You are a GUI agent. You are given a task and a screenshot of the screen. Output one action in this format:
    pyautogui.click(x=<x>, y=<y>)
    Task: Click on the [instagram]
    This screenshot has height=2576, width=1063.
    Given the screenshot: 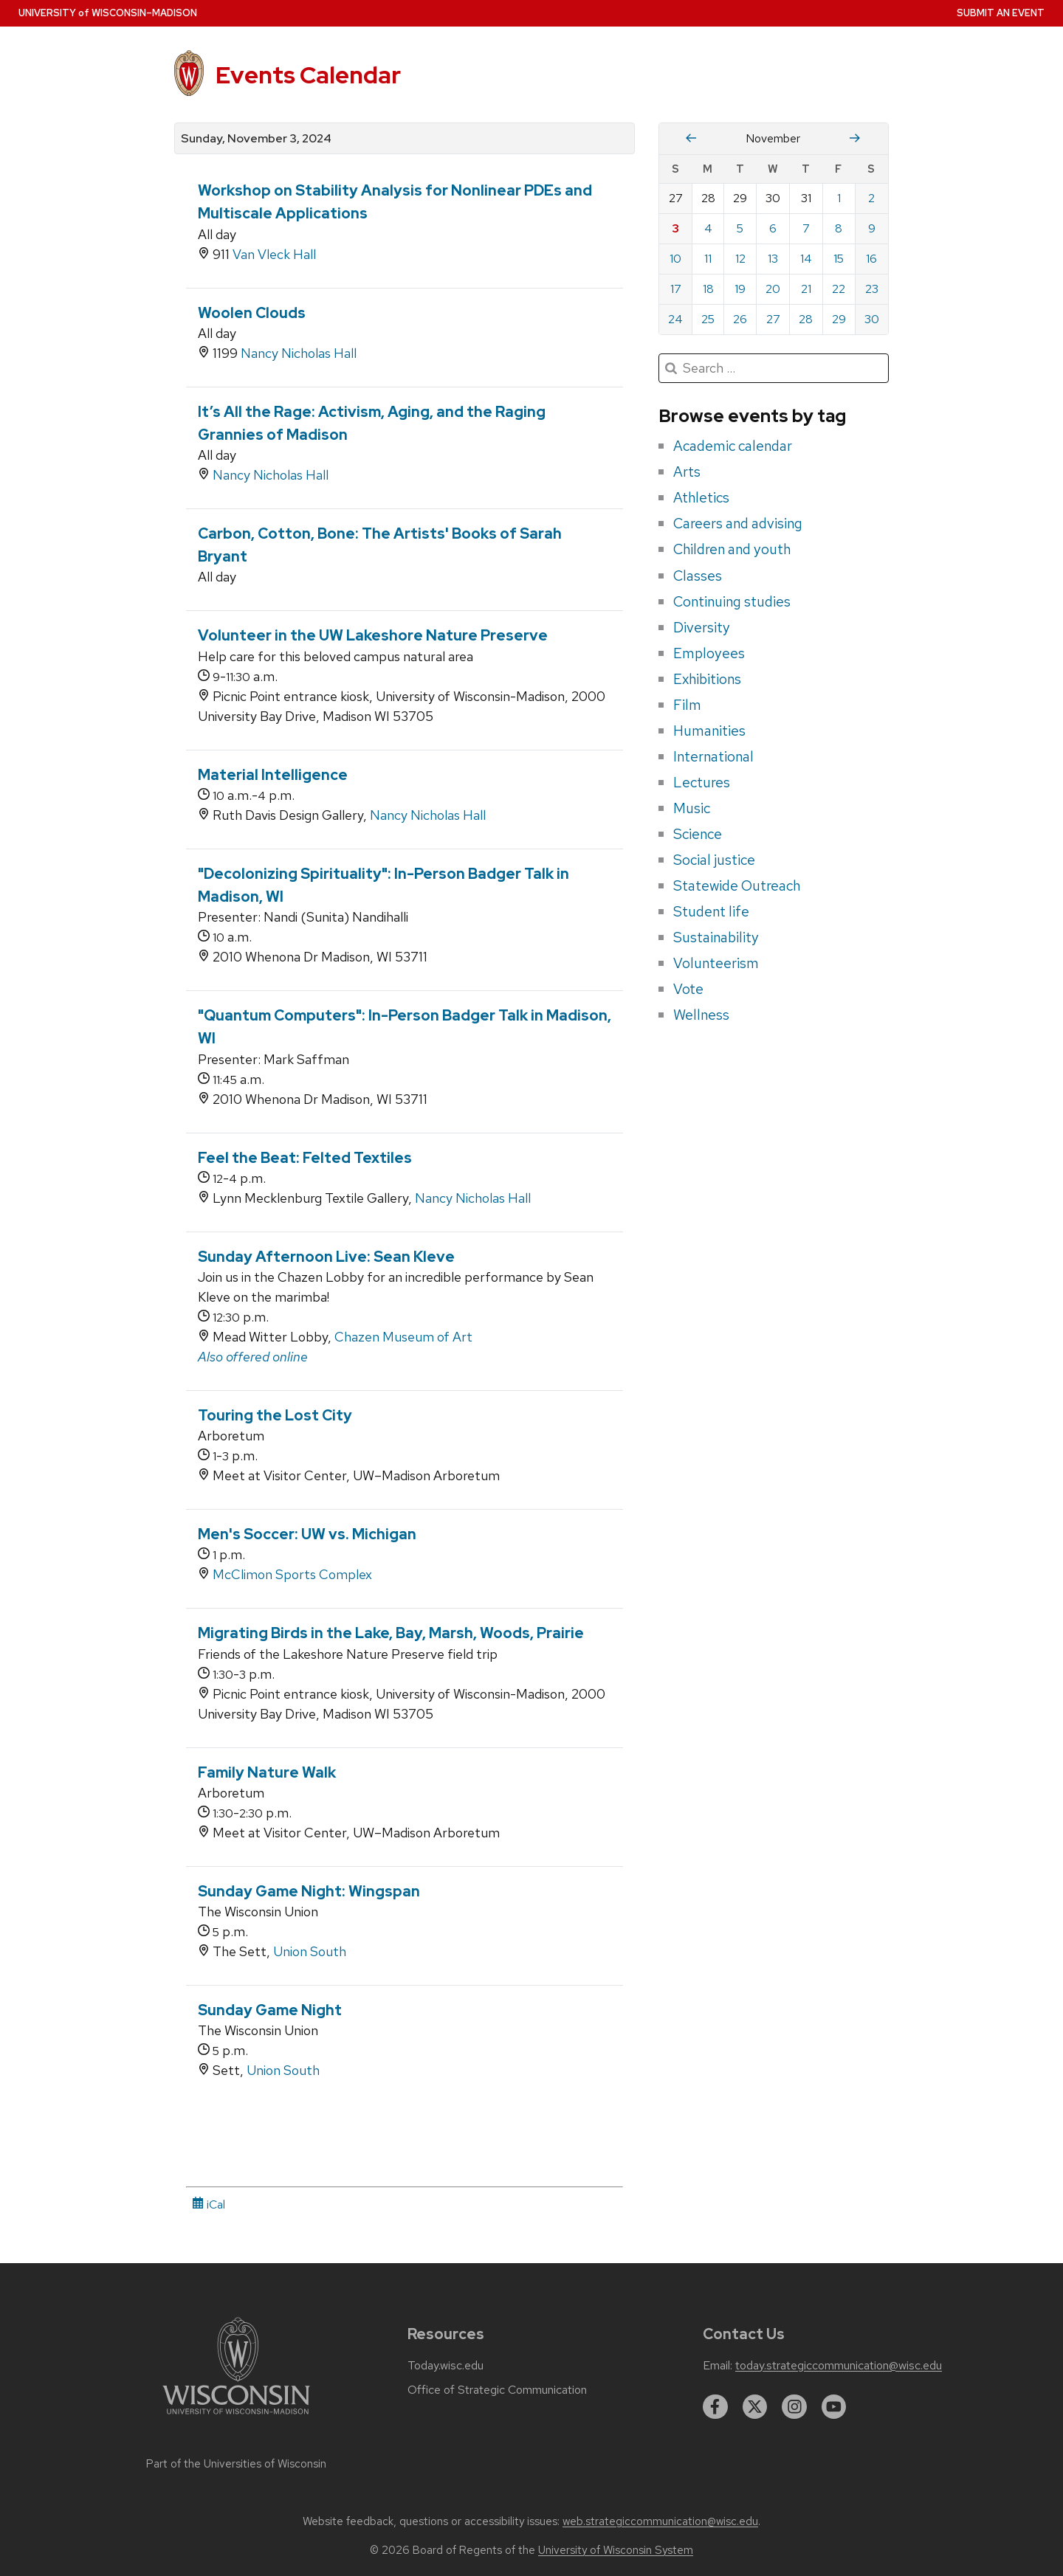 What is the action you would take?
    pyautogui.click(x=794, y=2407)
    